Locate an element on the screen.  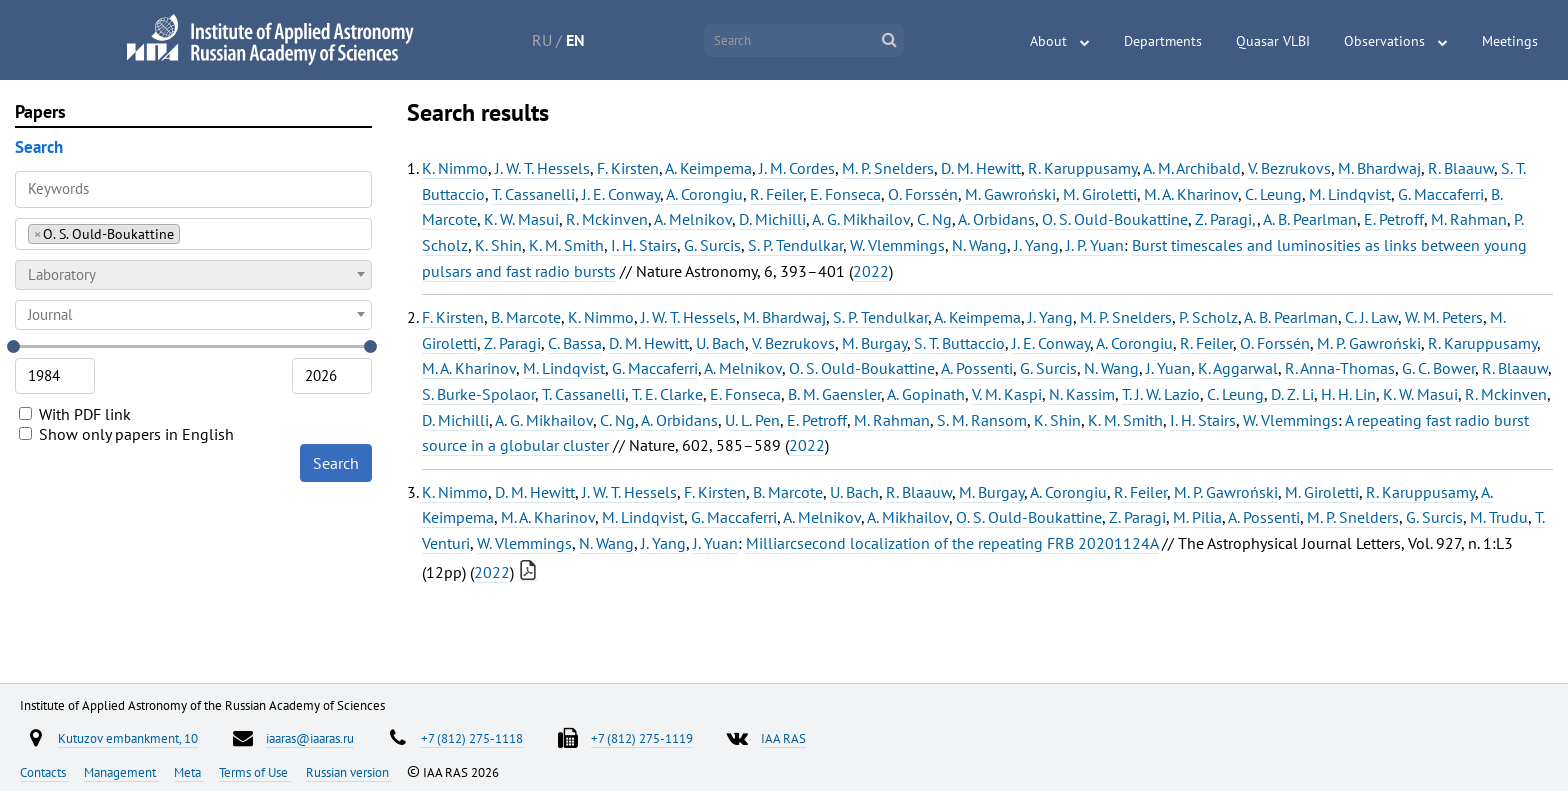
J. P. Yuan is located at coordinates (1095, 245).